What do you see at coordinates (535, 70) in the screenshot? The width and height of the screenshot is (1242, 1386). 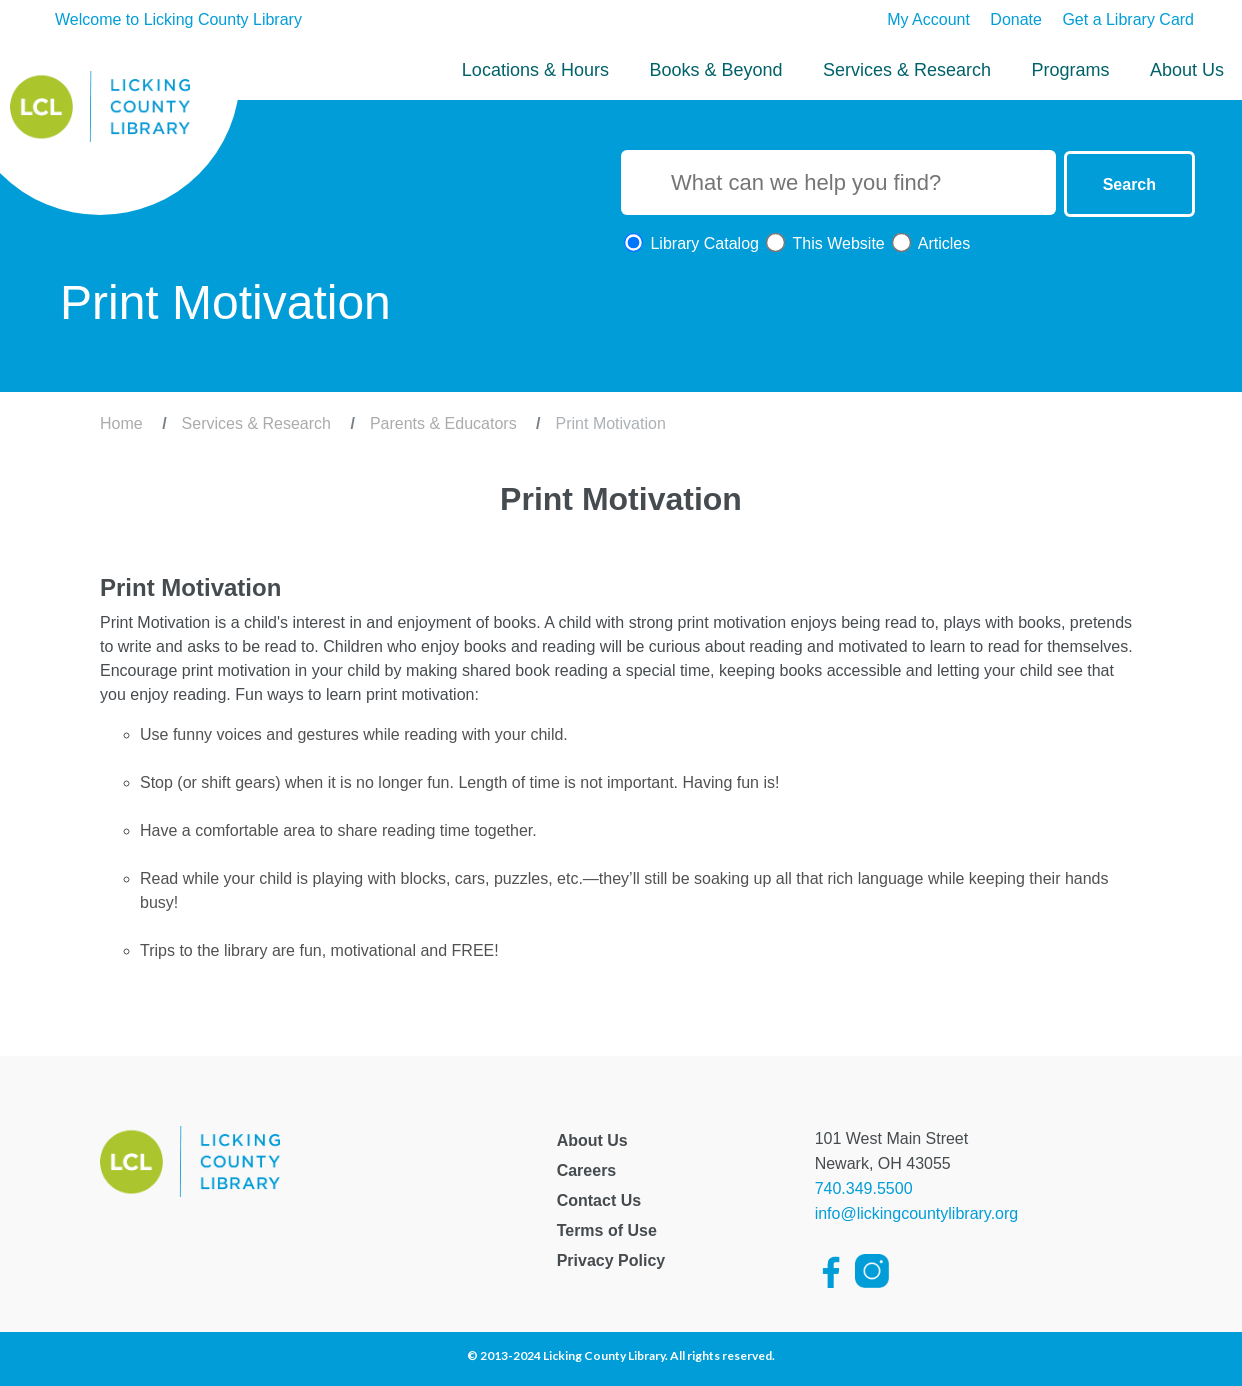 I see `Locations & Hours` at bounding box center [535, 70].